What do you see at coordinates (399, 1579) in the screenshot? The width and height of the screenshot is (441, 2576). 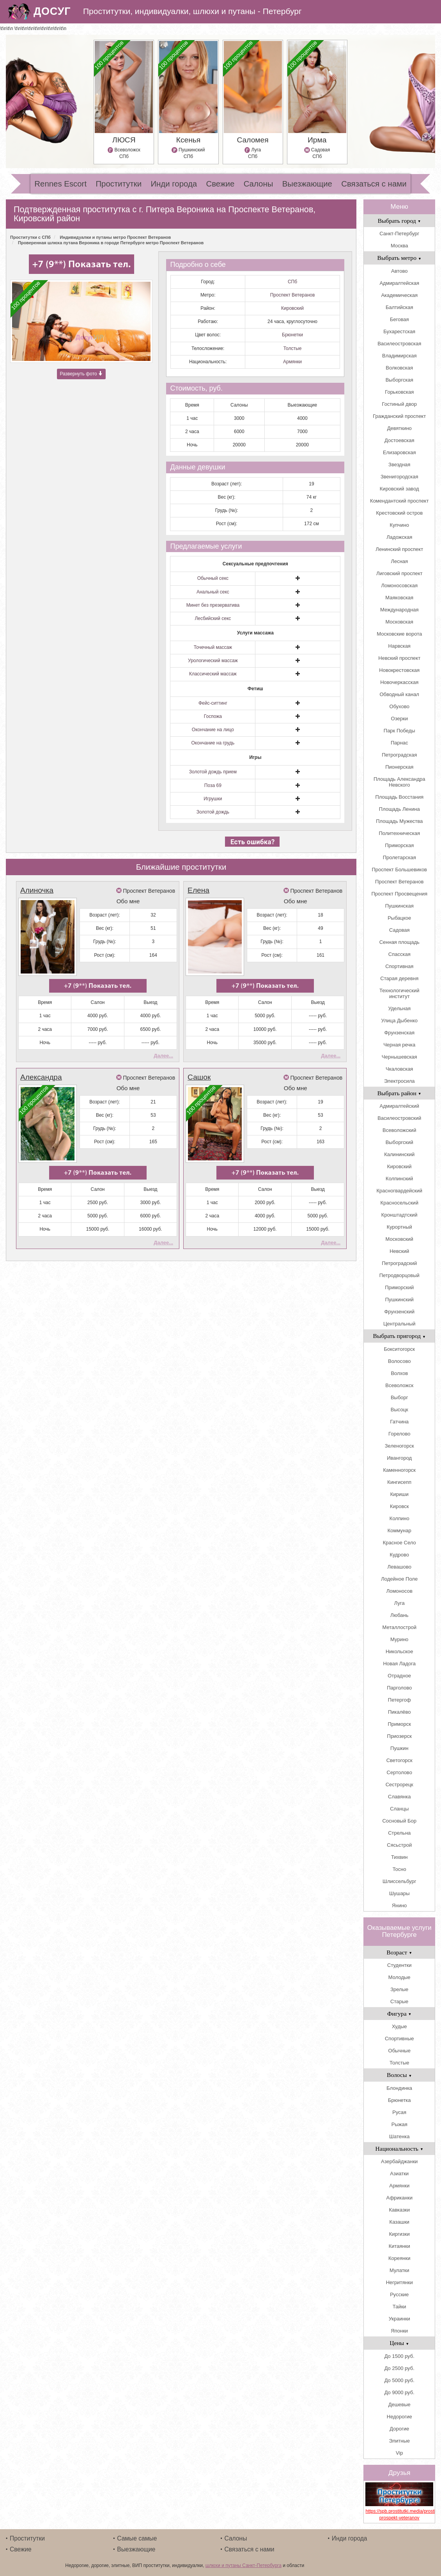 I see `Лодейное Поле` at bounding box center [399, 1579].